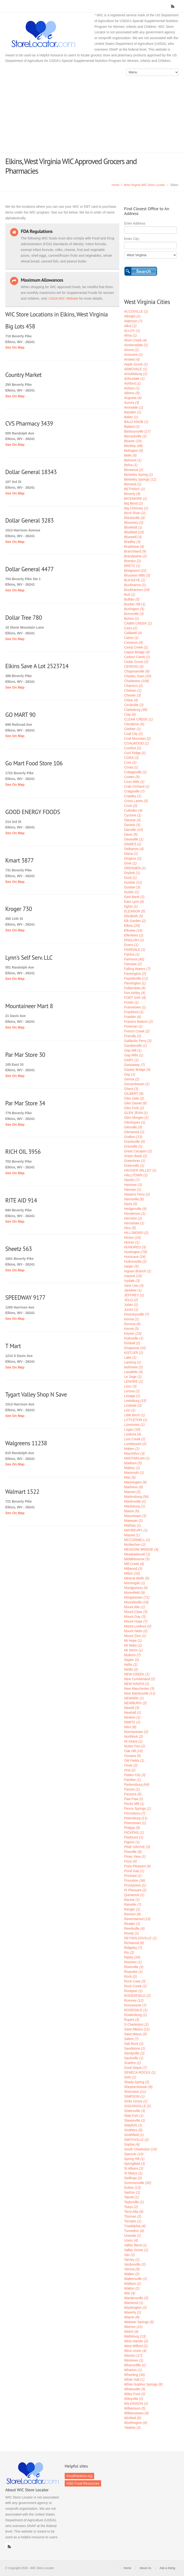  I want to click on Coal Mountain, so click(137, 738).